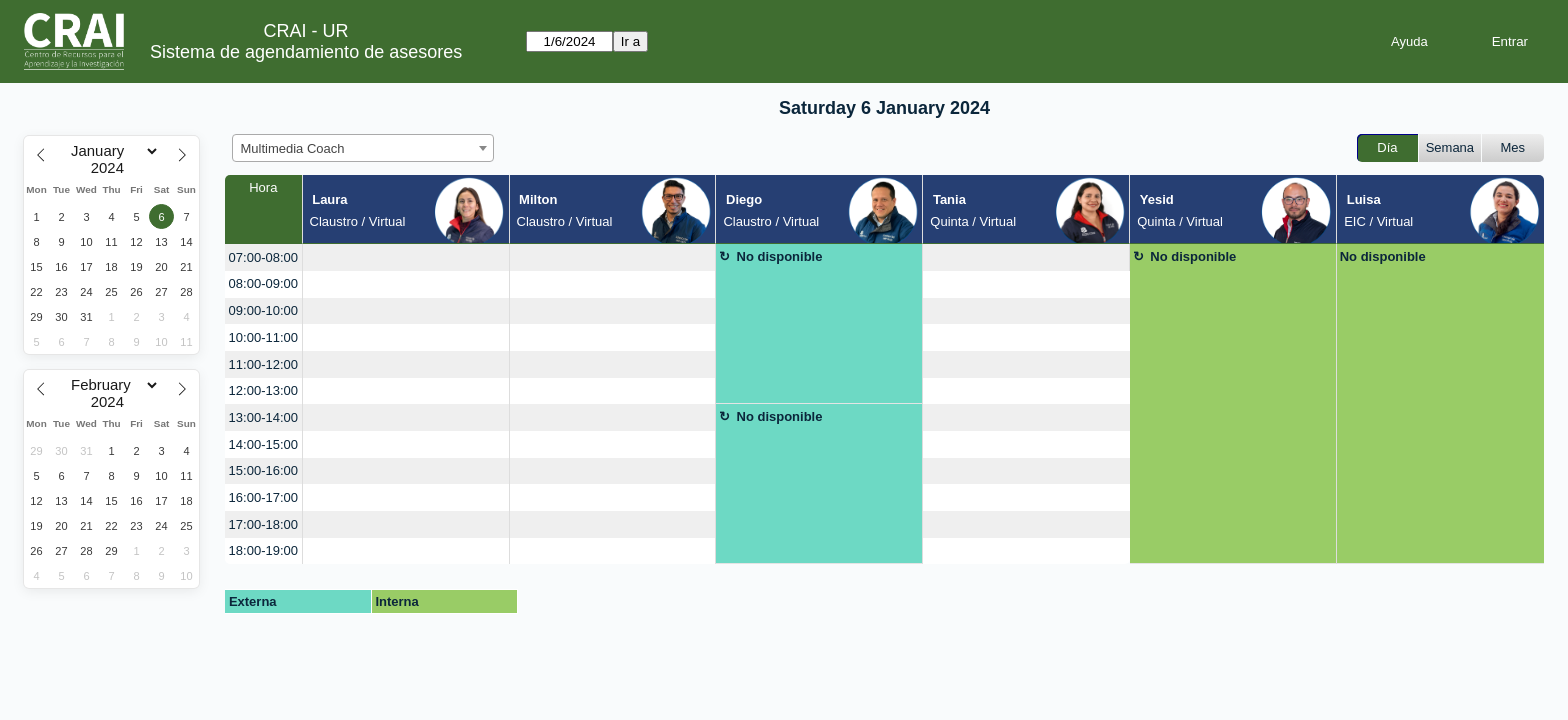 The height and width of the screenshot is (720, 1568). What do you see at coordinates (263, 364) in the screenshot?
I see `11:00-12:00` at bounding box center [263, 364].